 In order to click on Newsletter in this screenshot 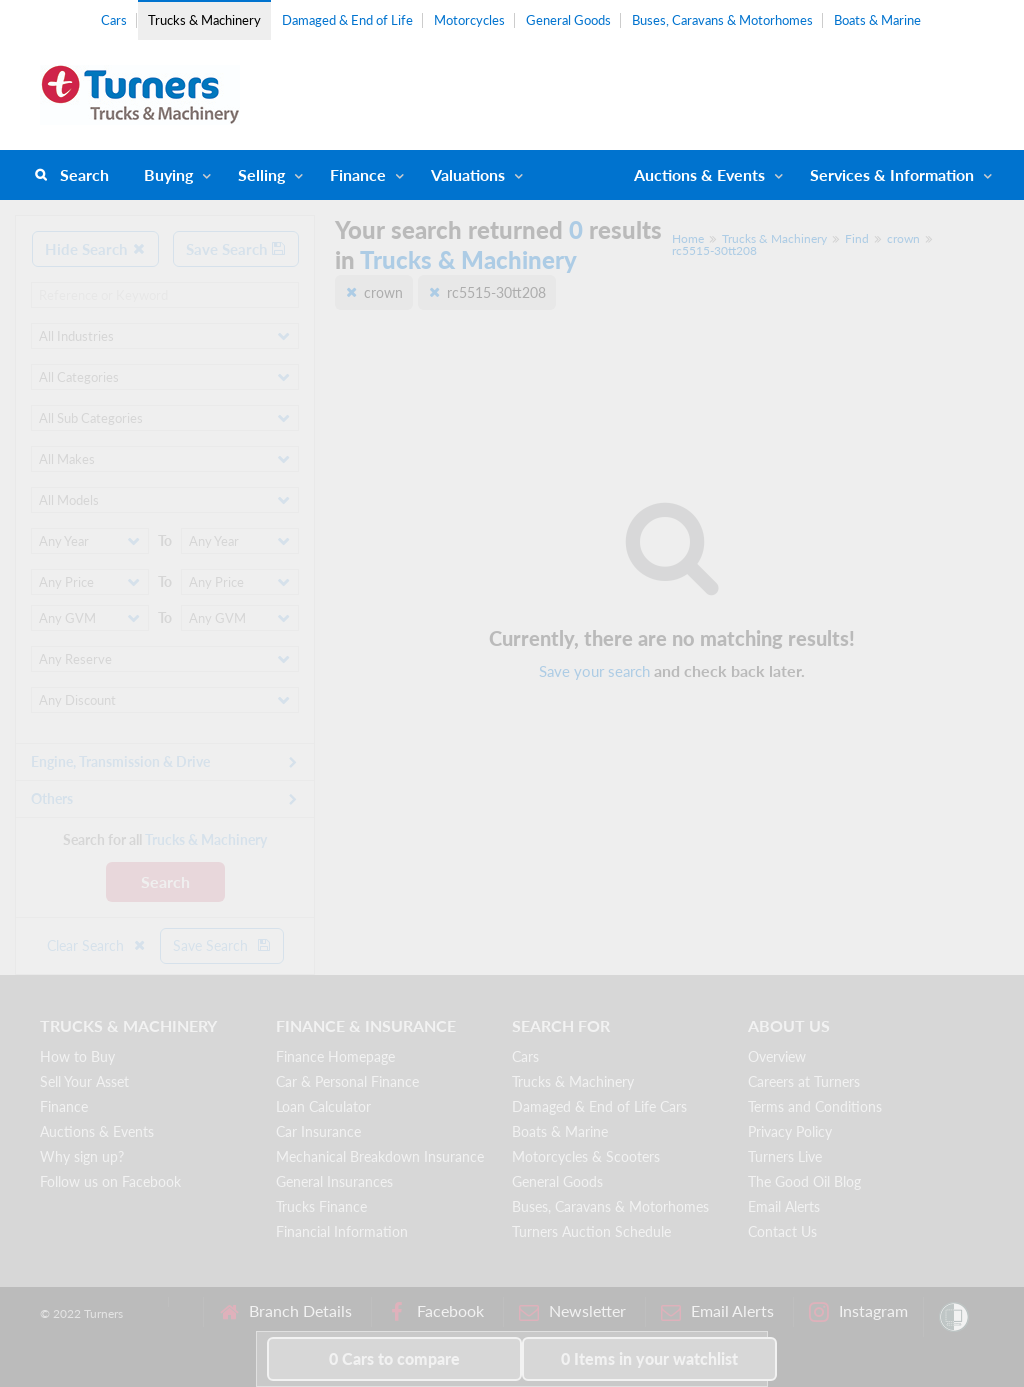, I will do `click(572, 1311)`.